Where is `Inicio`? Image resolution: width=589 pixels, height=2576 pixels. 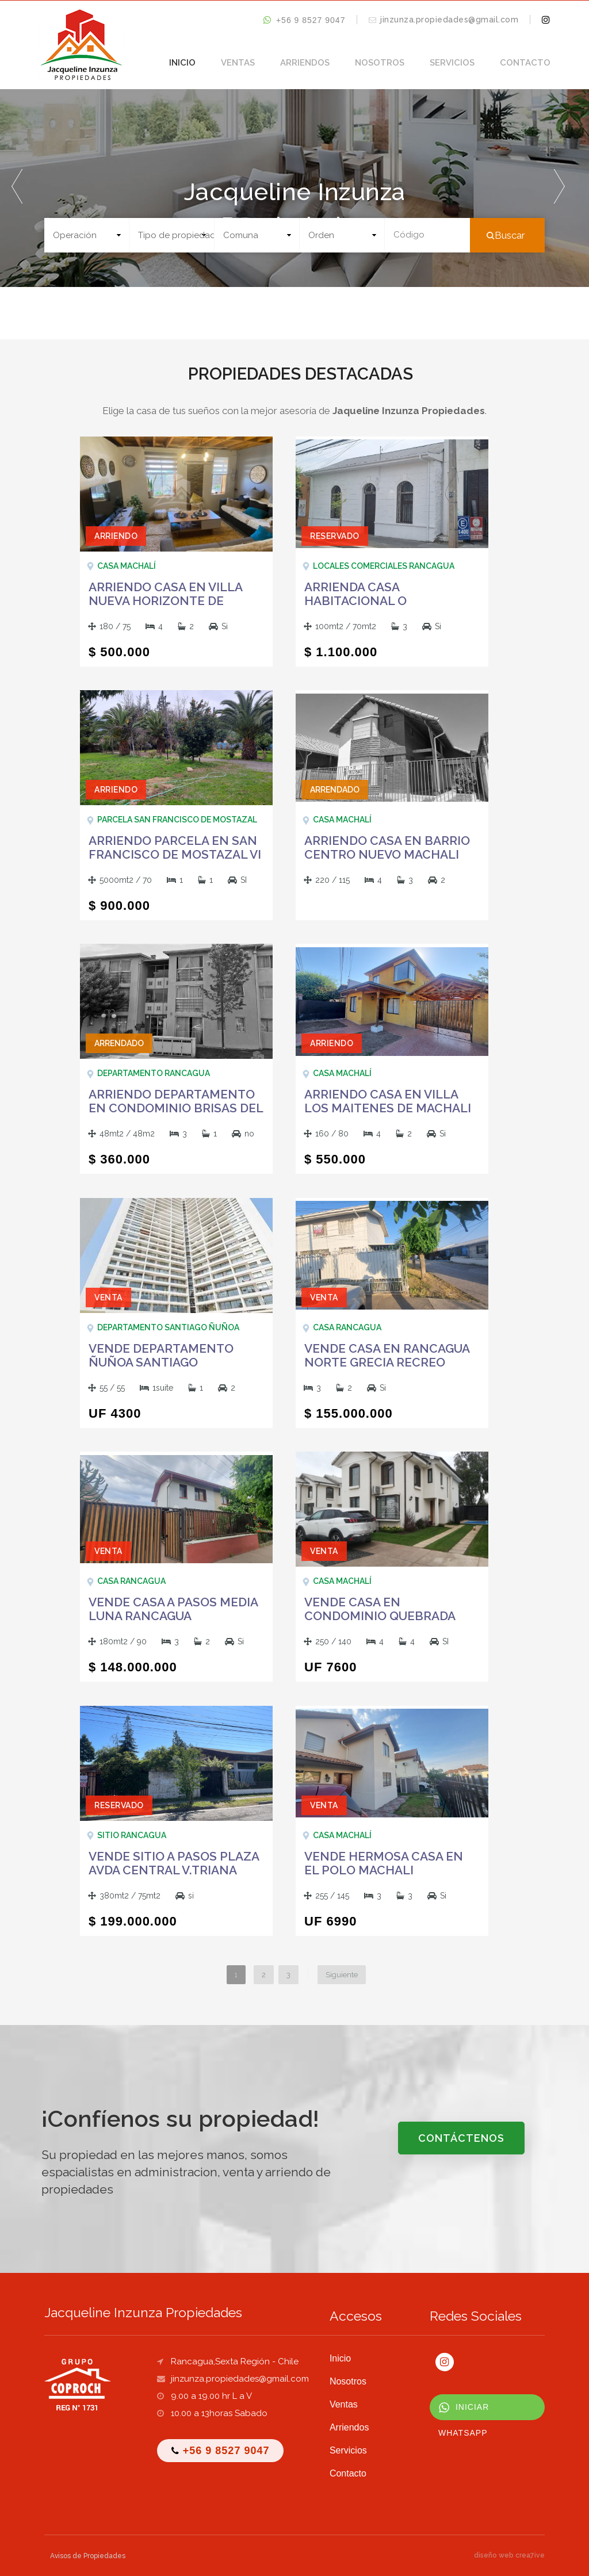
Inicio is located at coordinates (182, 63).